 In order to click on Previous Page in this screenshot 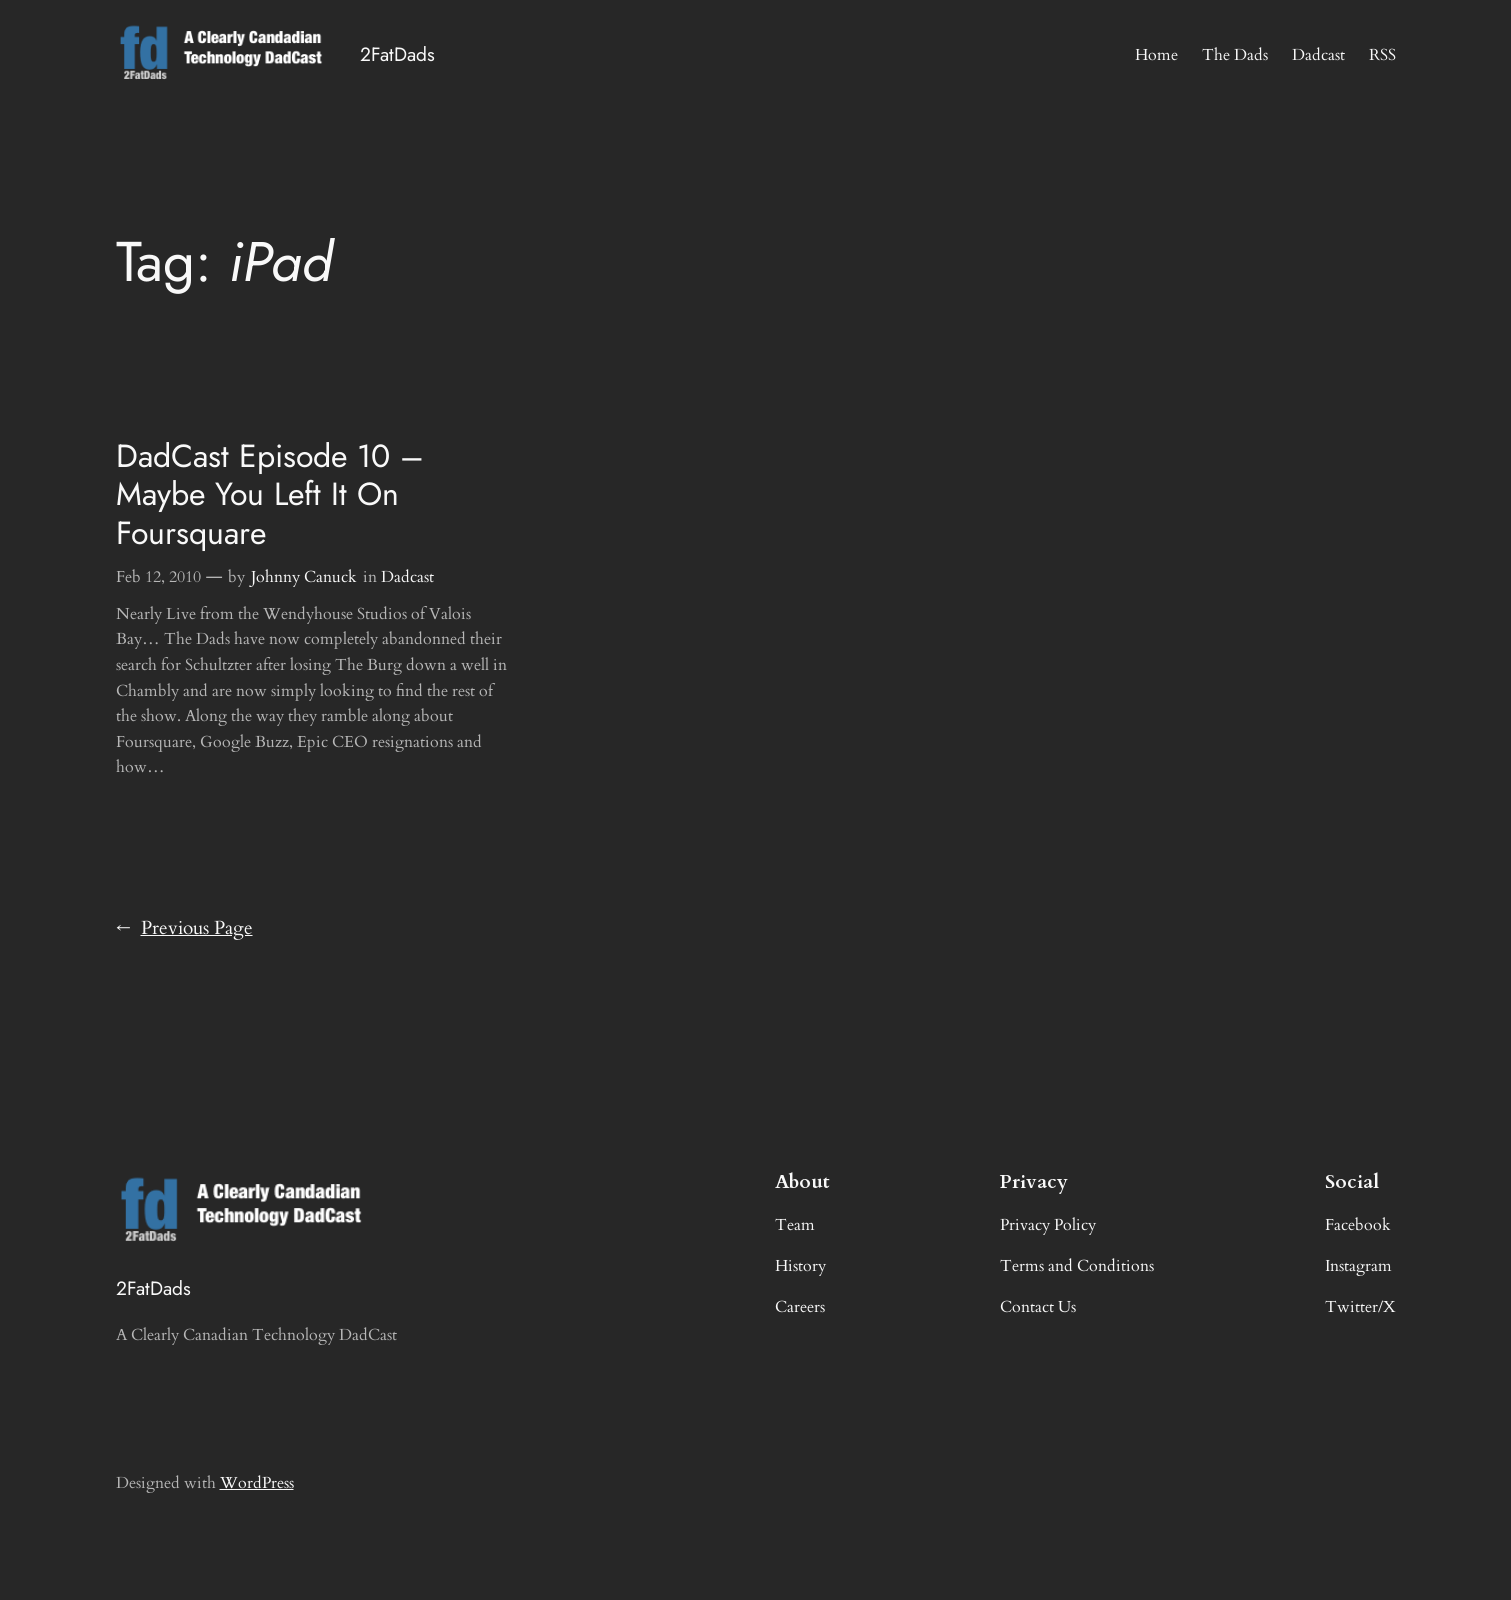, I will do `click(184, 929)`.